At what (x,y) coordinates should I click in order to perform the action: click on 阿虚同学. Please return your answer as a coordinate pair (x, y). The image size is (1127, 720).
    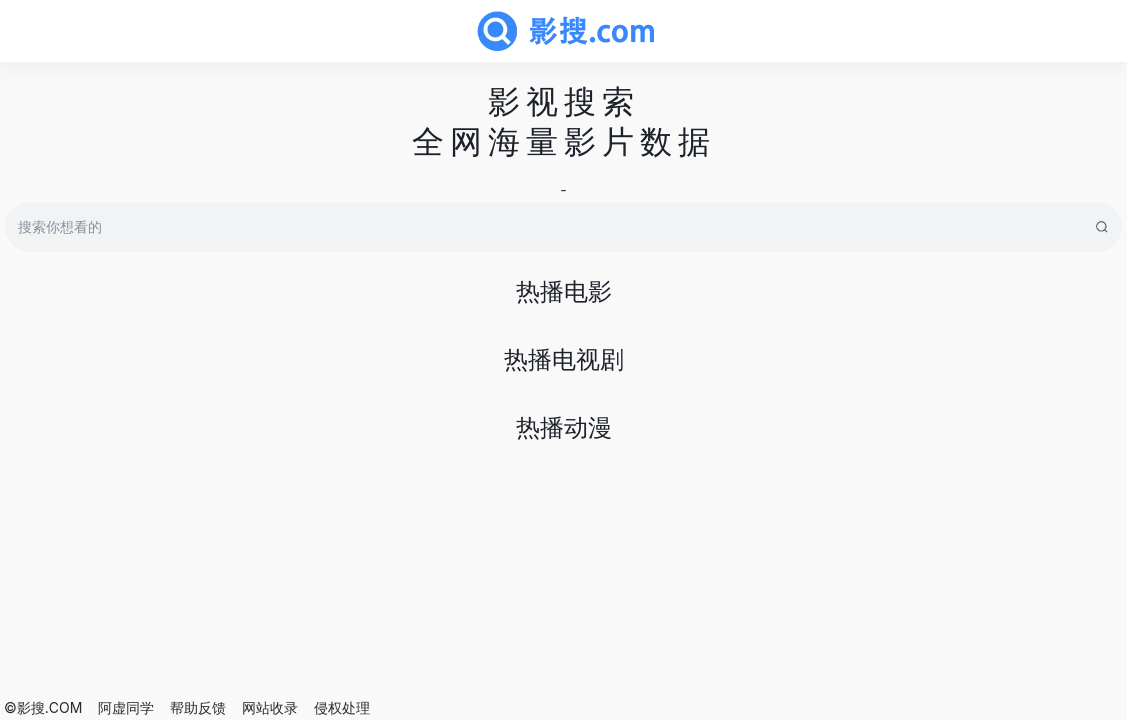
    Looking at the image, I should click on (126, 707).